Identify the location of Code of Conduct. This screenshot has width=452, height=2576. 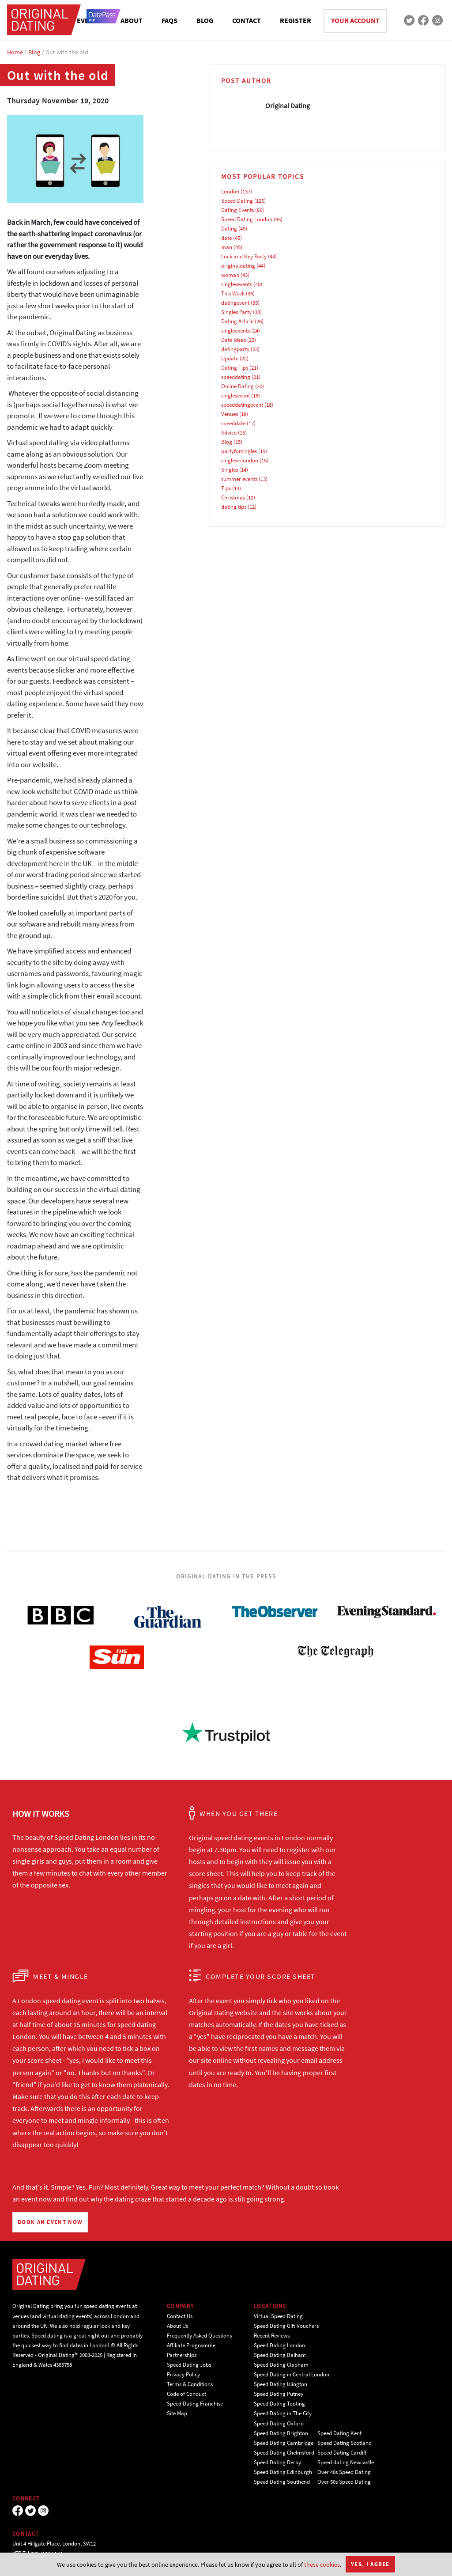
(186, 2394).